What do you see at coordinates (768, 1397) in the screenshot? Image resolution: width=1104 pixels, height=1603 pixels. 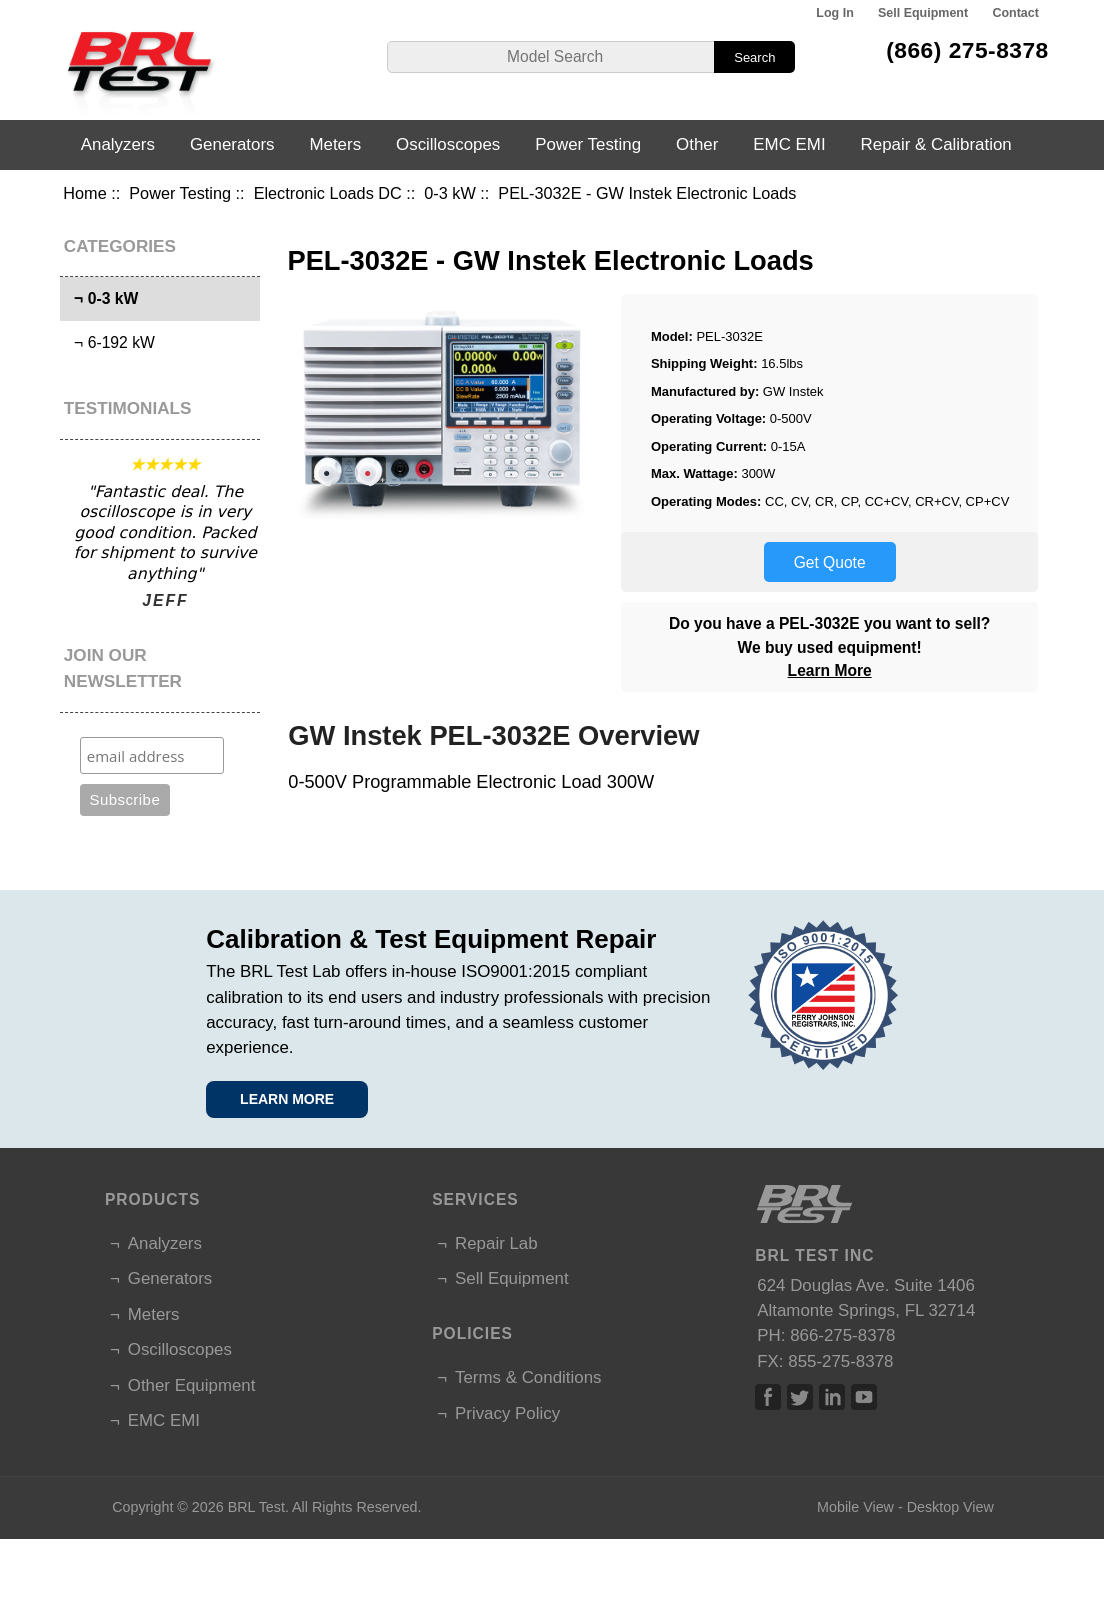 I see `Facebook` at bounding box center [768, 1397].